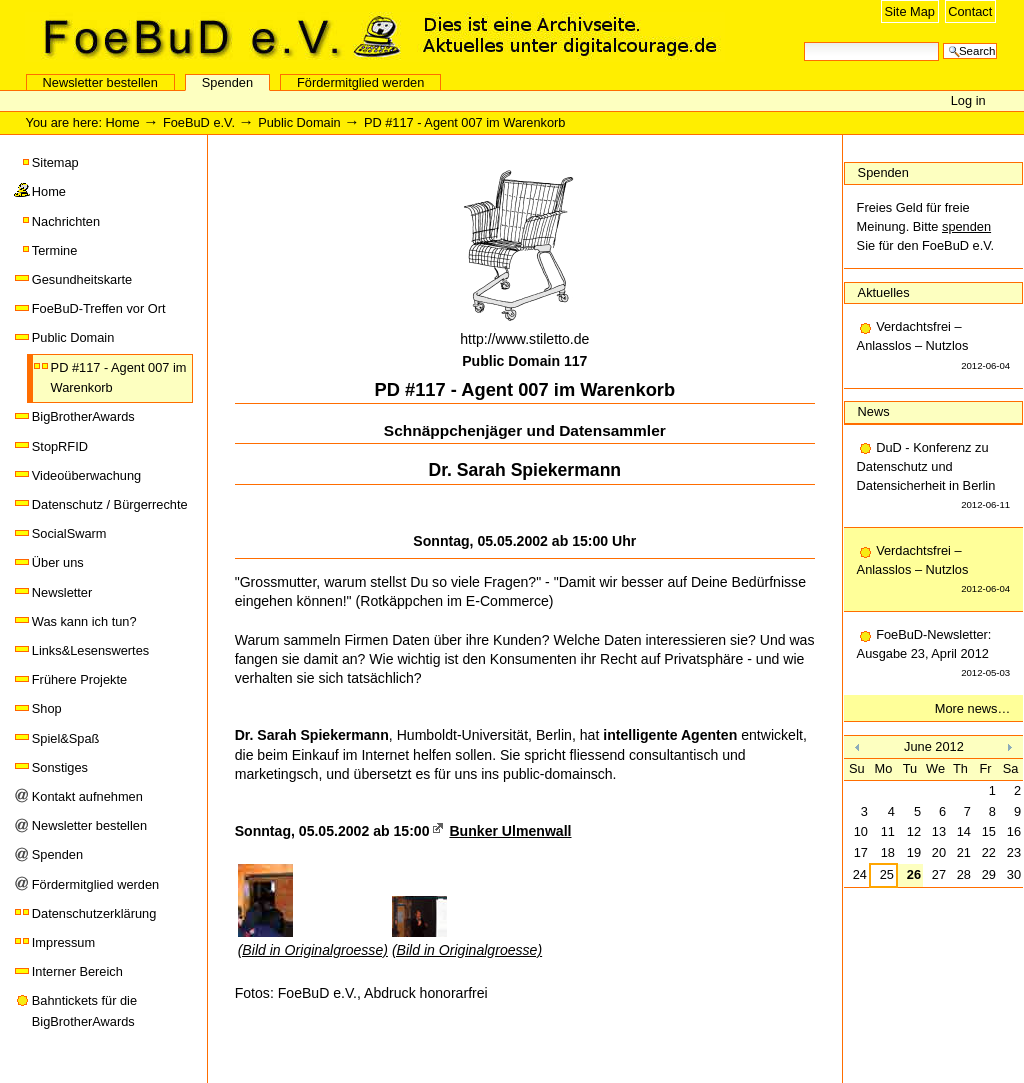  I want to click on Gesundheitskarte, so click(82, 279).